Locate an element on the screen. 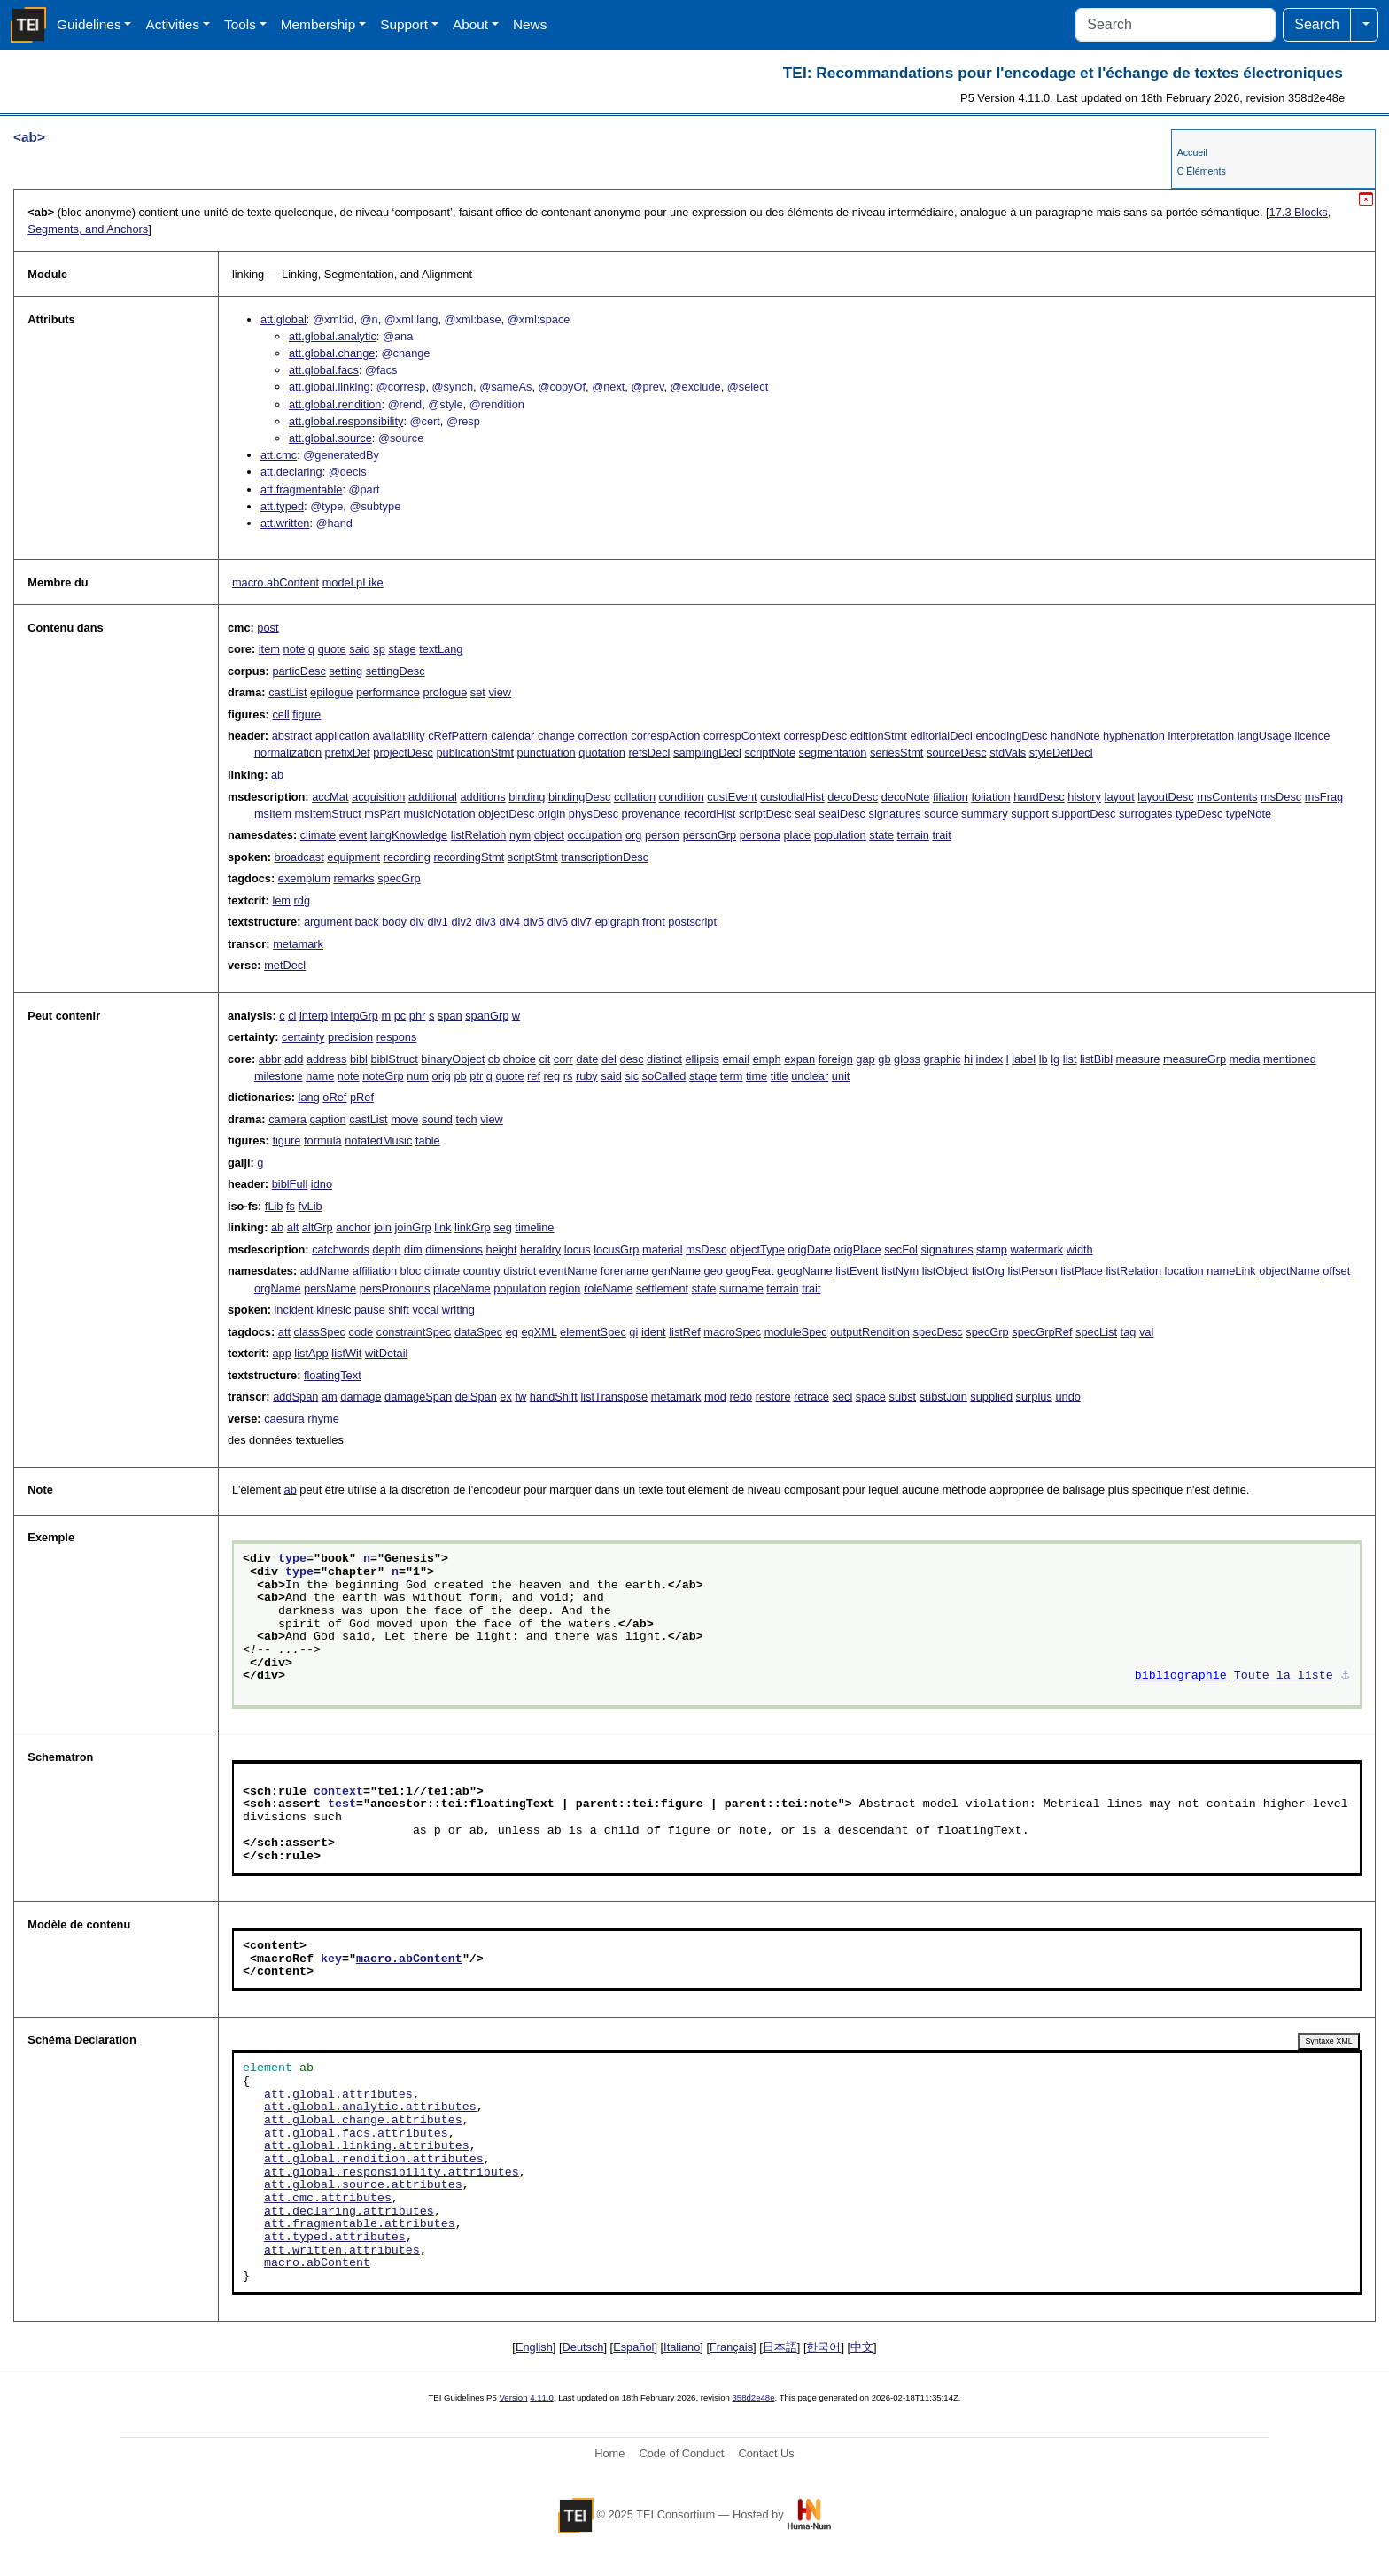 This screenshot has height=2576, width=1389. fLib is located at coordinates (274, 1206).